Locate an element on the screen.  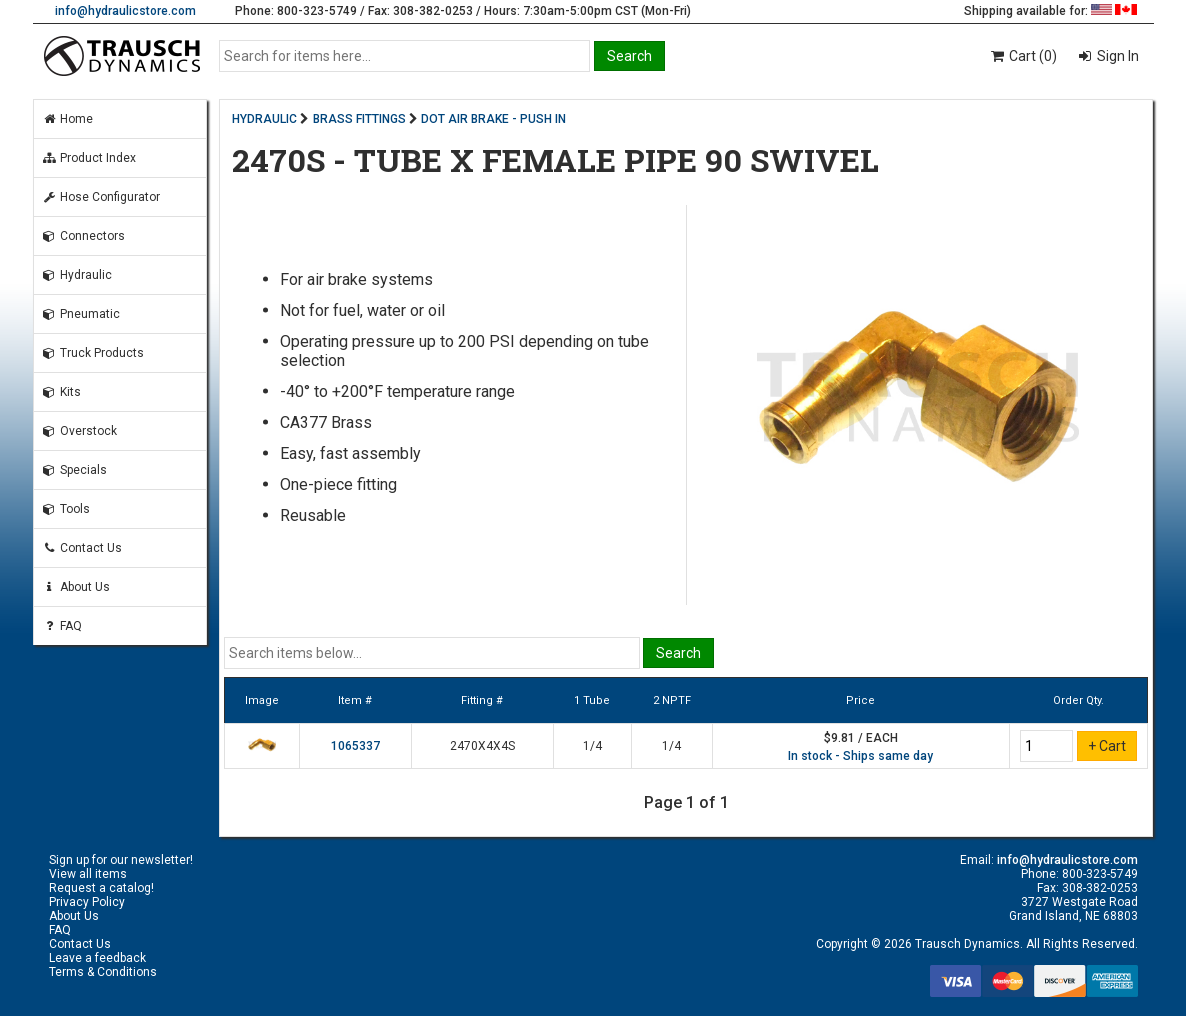
2470X4X4S is located at coordinates (482, 746).